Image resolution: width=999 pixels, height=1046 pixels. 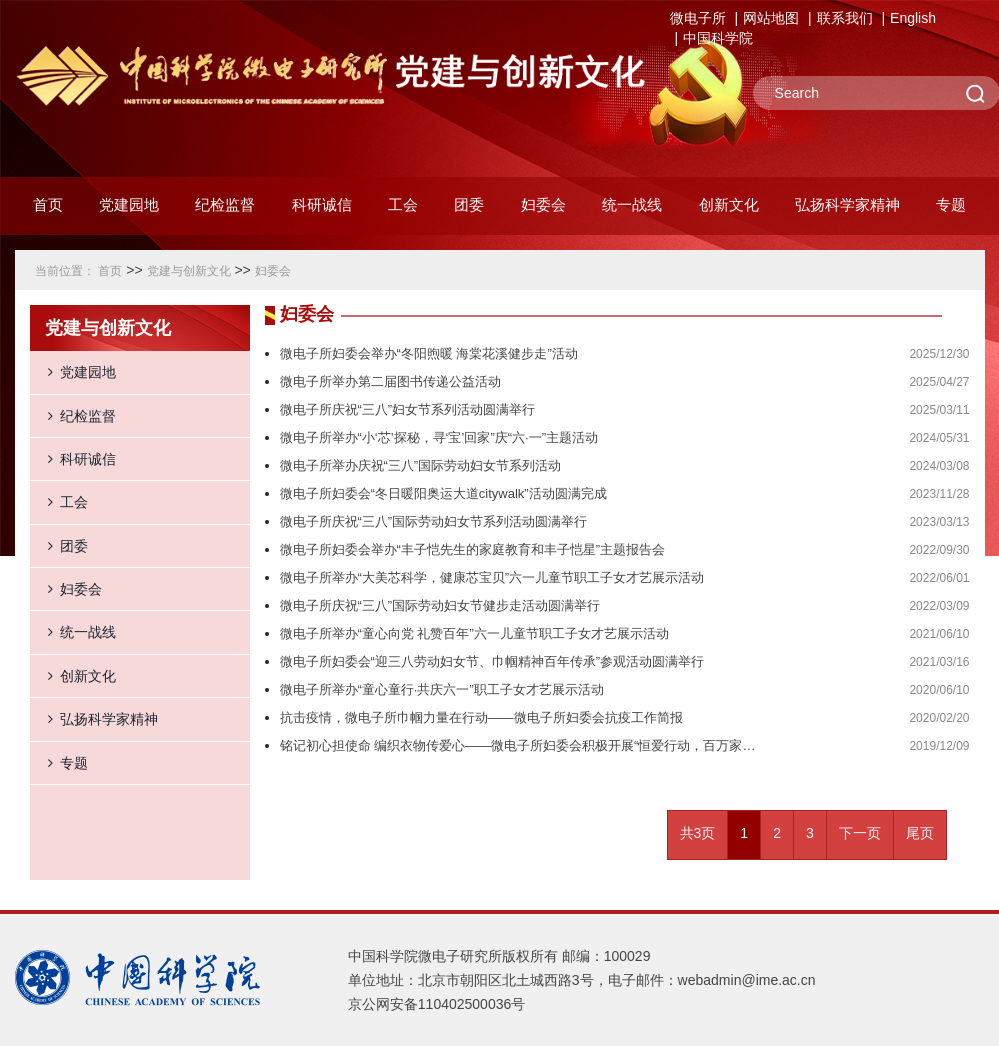 What do you see at coordinates (718, 38) in the screenshot?
I see `中国科学院` at bounding box center [718, 38].